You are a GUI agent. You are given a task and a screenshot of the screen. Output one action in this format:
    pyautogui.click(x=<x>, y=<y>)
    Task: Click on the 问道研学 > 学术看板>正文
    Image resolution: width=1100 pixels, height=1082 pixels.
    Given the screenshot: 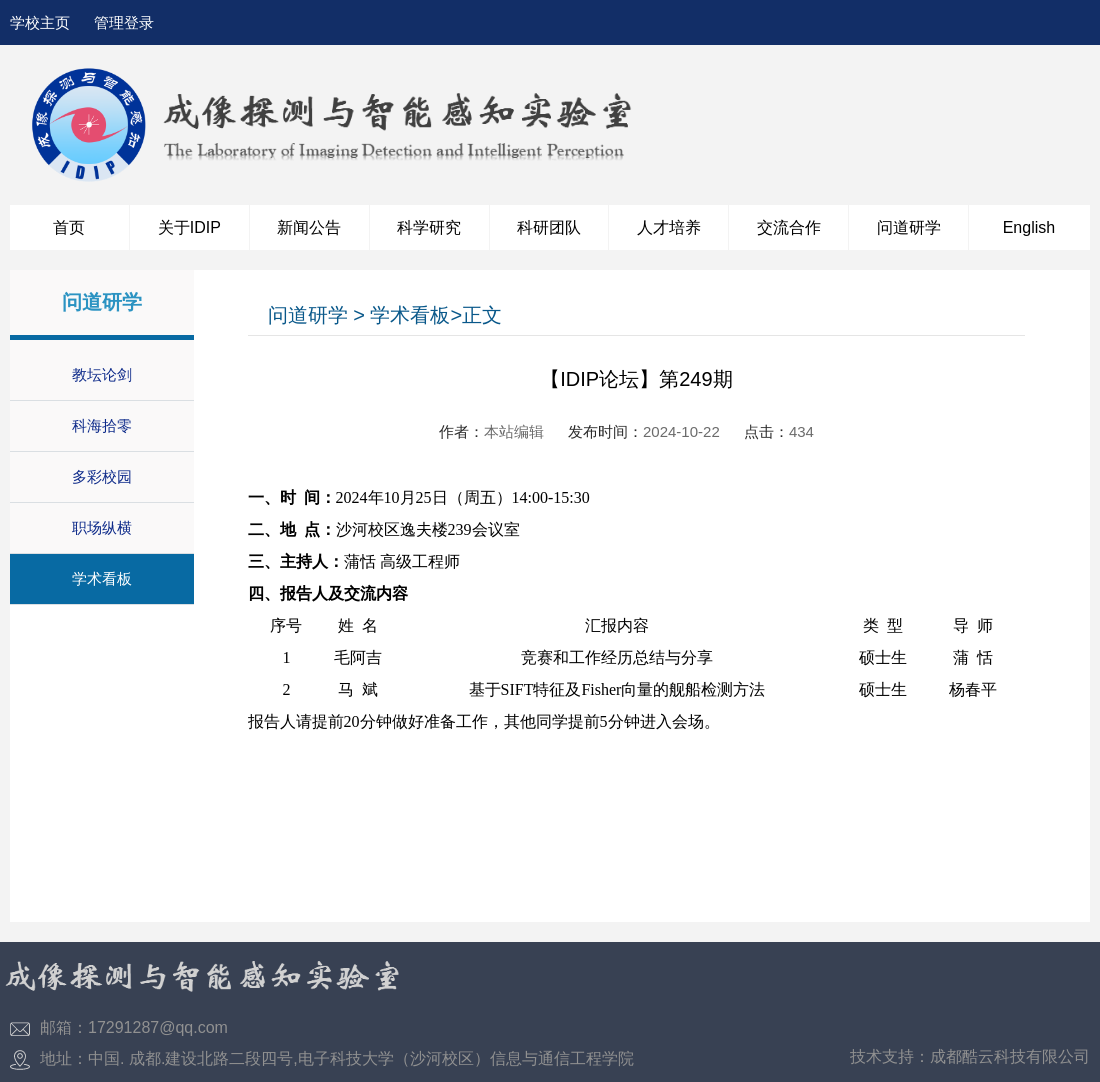 What is the action you would take?
    pyautogui.click(x=385, y=315)
    